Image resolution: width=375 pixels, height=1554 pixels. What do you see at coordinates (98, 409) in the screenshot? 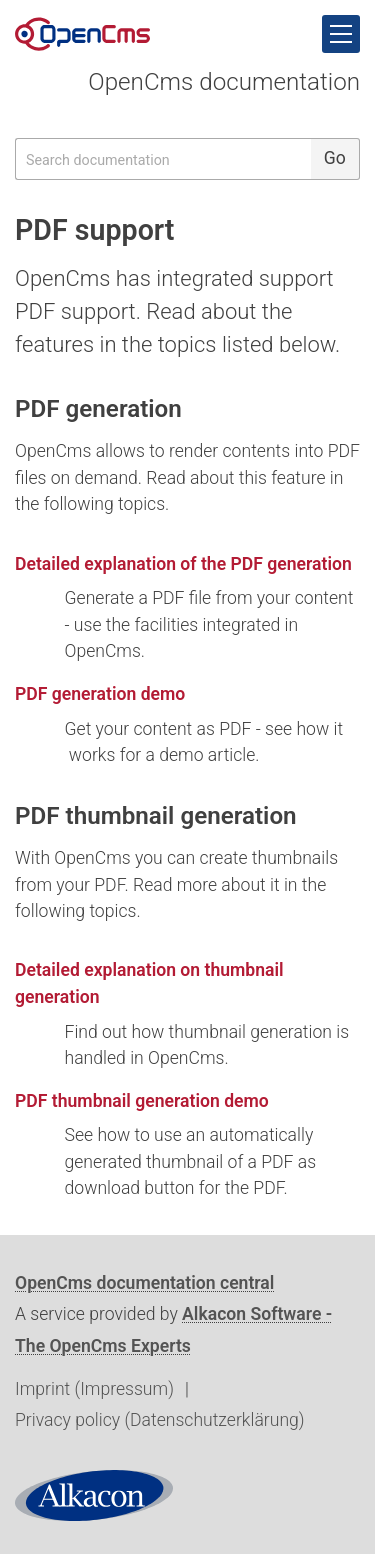
I see `PDF generation` at bounding box center [98, 409].